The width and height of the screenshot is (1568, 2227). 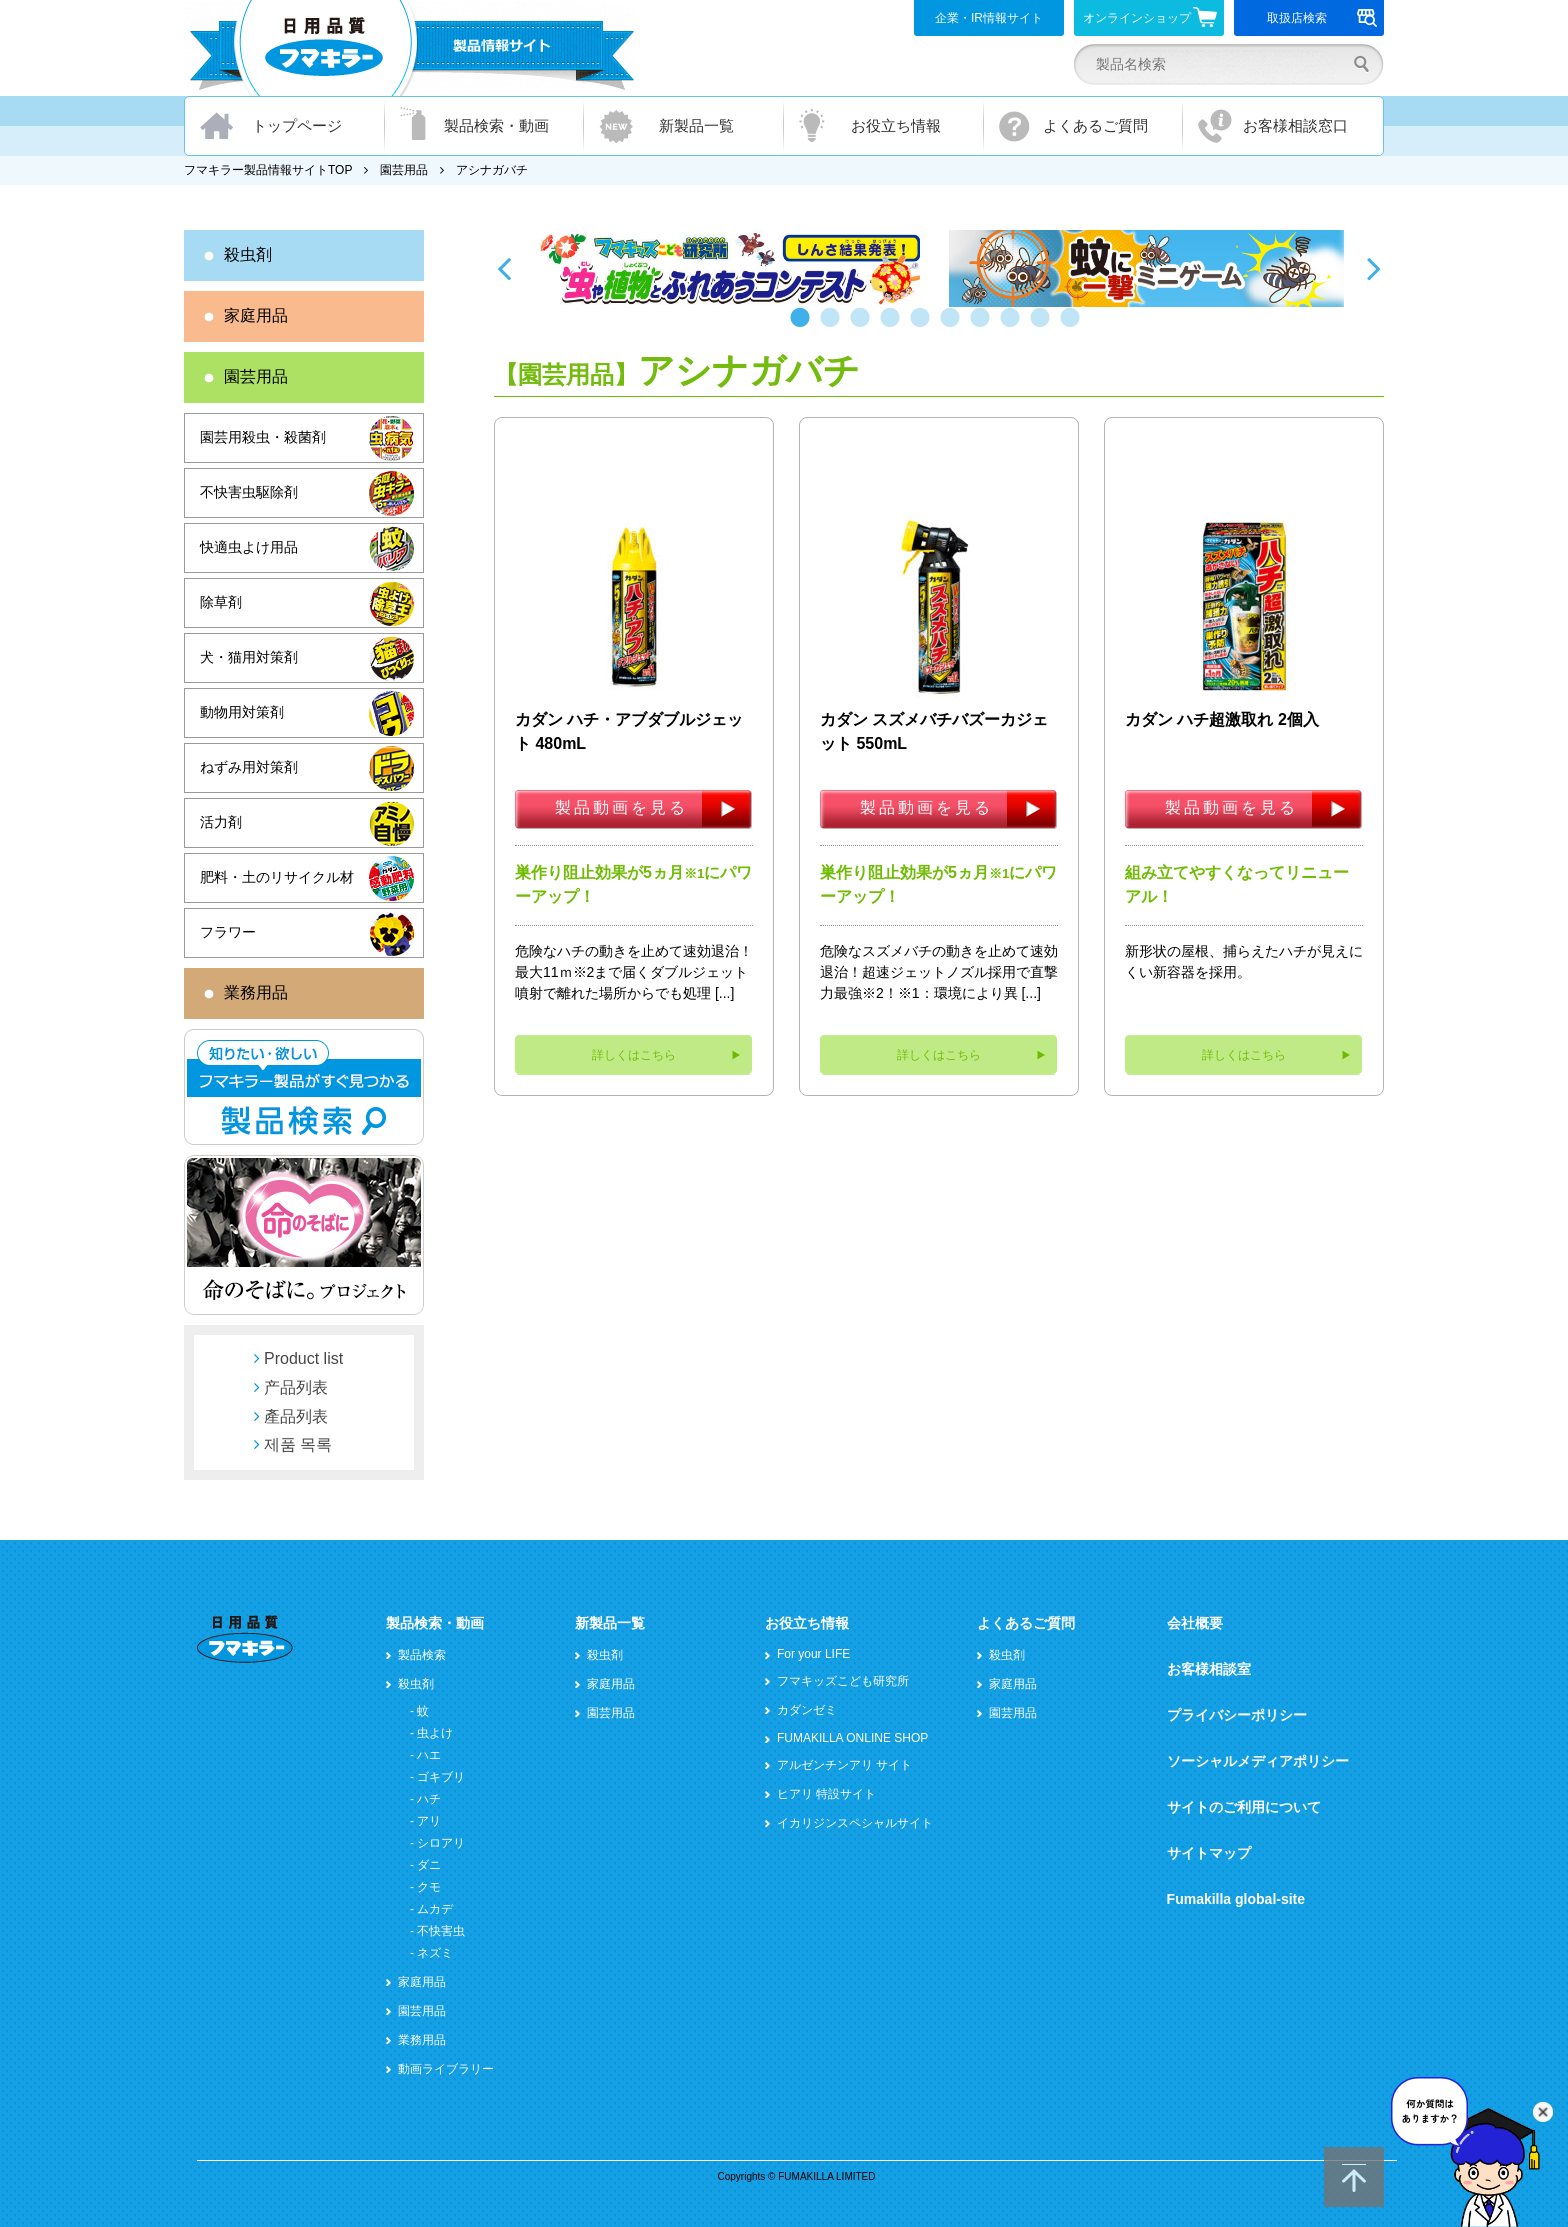 What do you see at coordinates (435, 1953) in the screenshot?
I see `ネズミ` at bounding box center [435, 1953].